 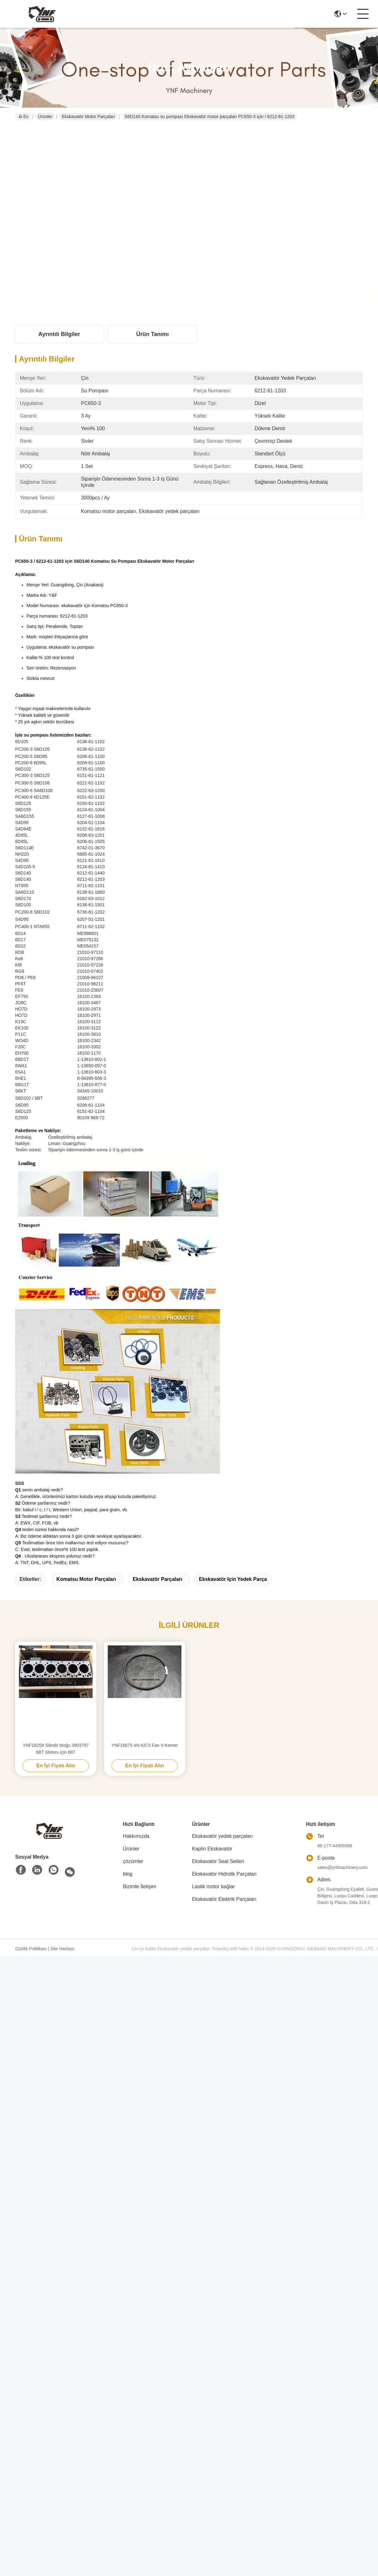 I want to click on Ev, so click(x=23, y=116).